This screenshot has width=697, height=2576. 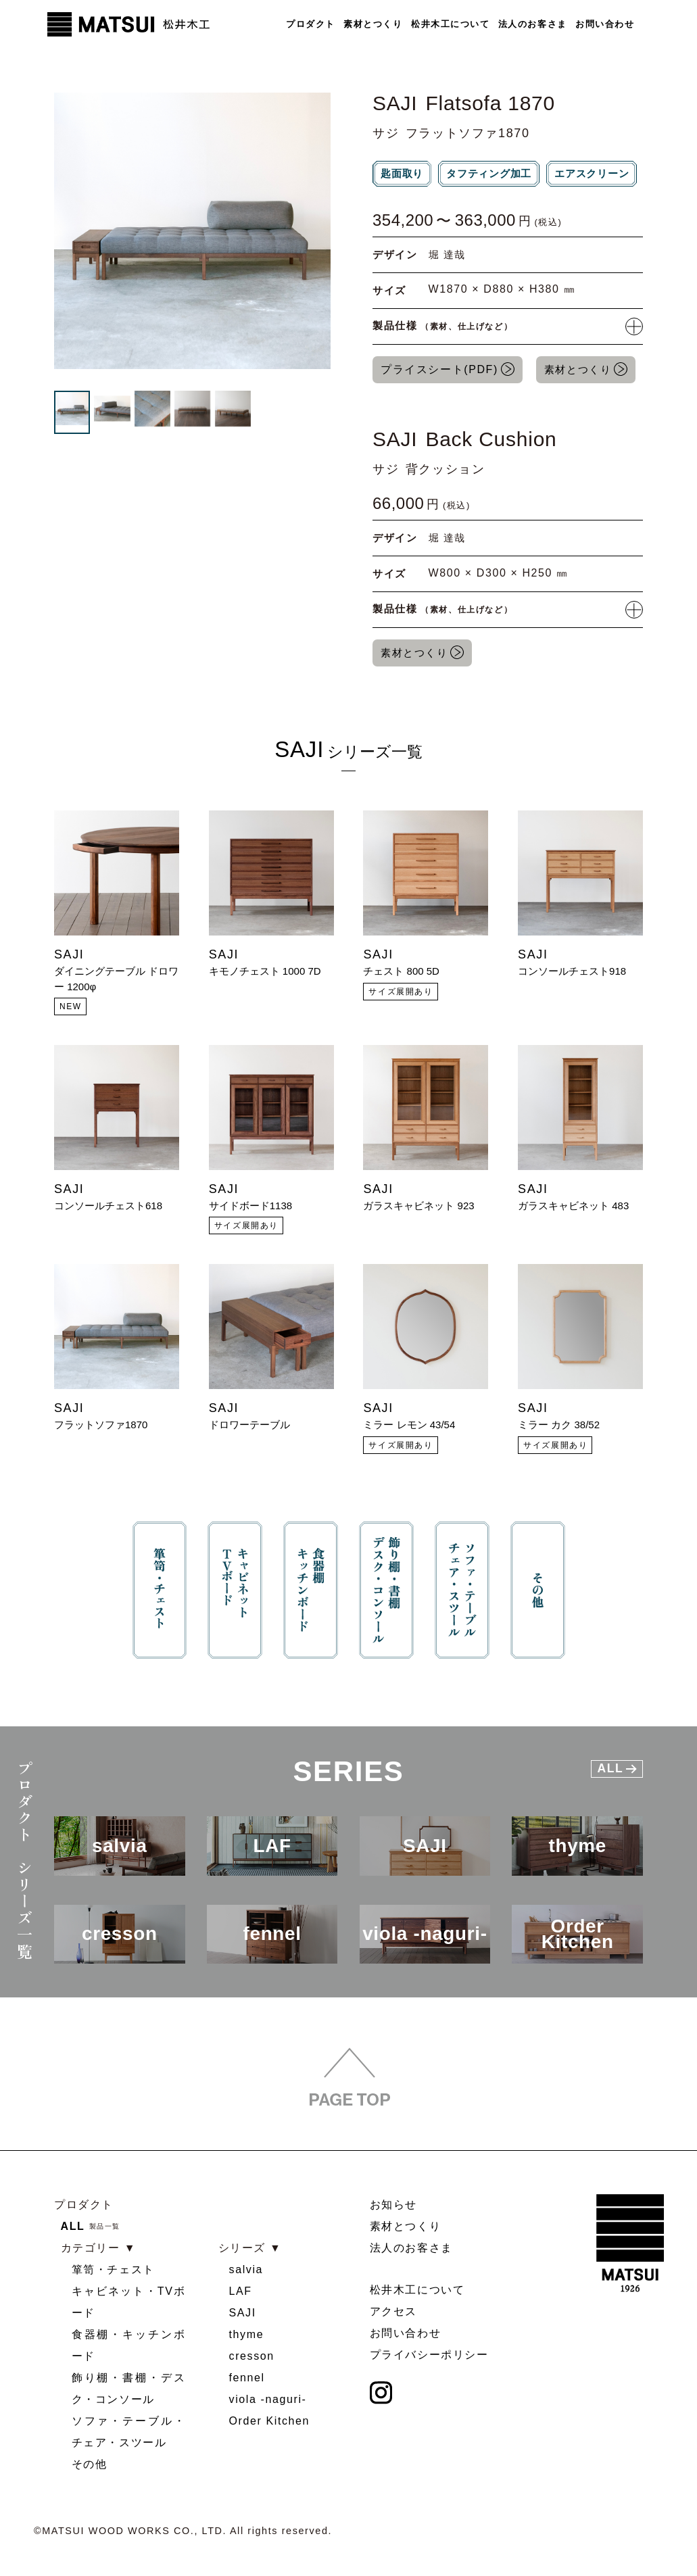 I want to click on ALL, so click(x=73, y=2227).